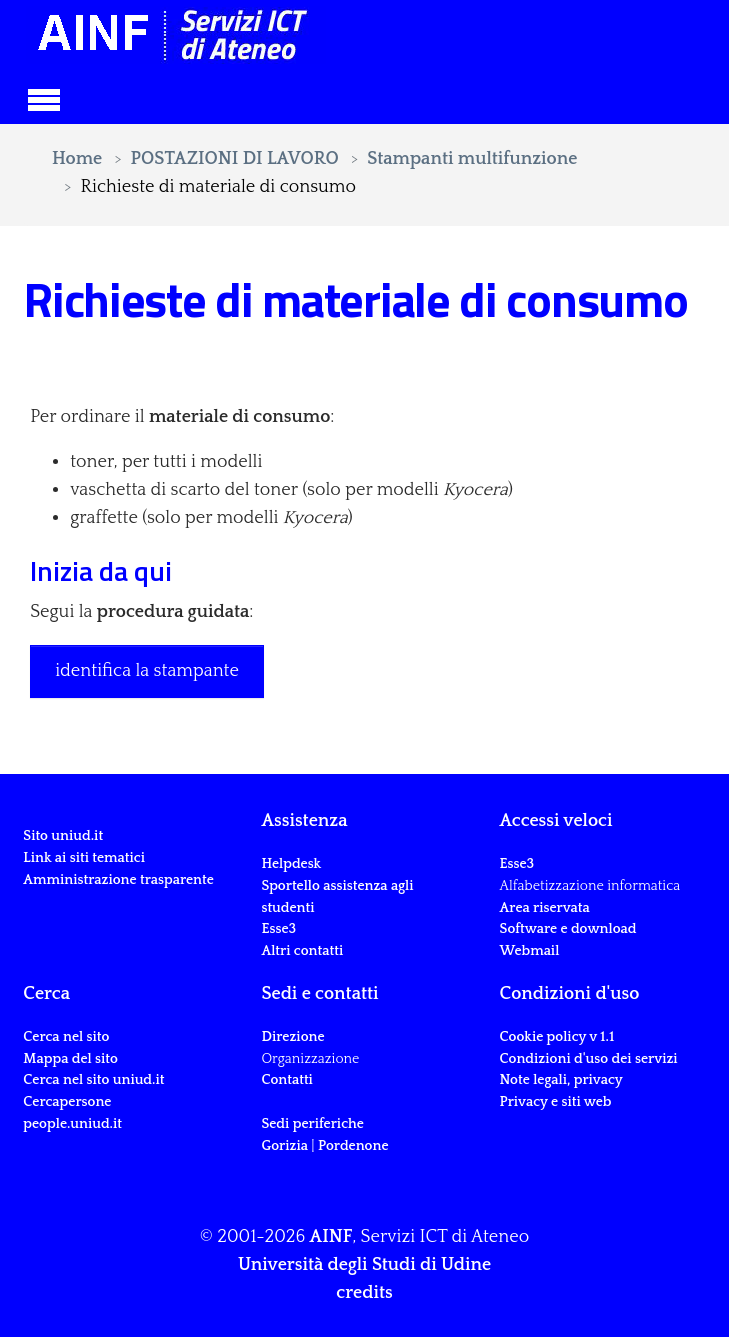 Image resolution: width=729 pixels, height=1337 pixels. I want to click on Mappa del sito, so click(70, 1059).